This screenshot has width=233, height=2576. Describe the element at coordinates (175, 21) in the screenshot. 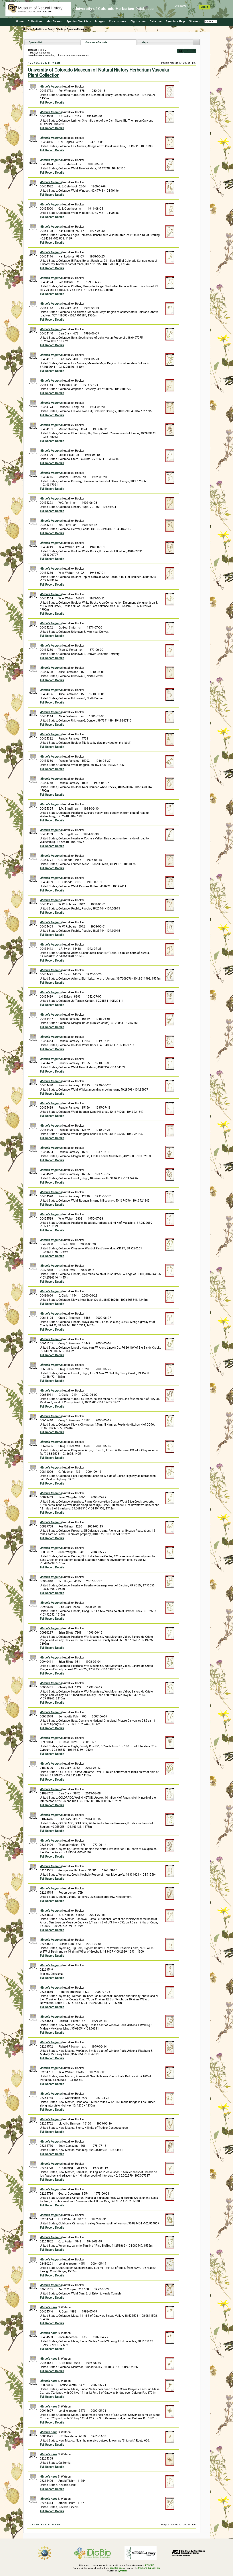

I see `Symbiota Help` at that location.